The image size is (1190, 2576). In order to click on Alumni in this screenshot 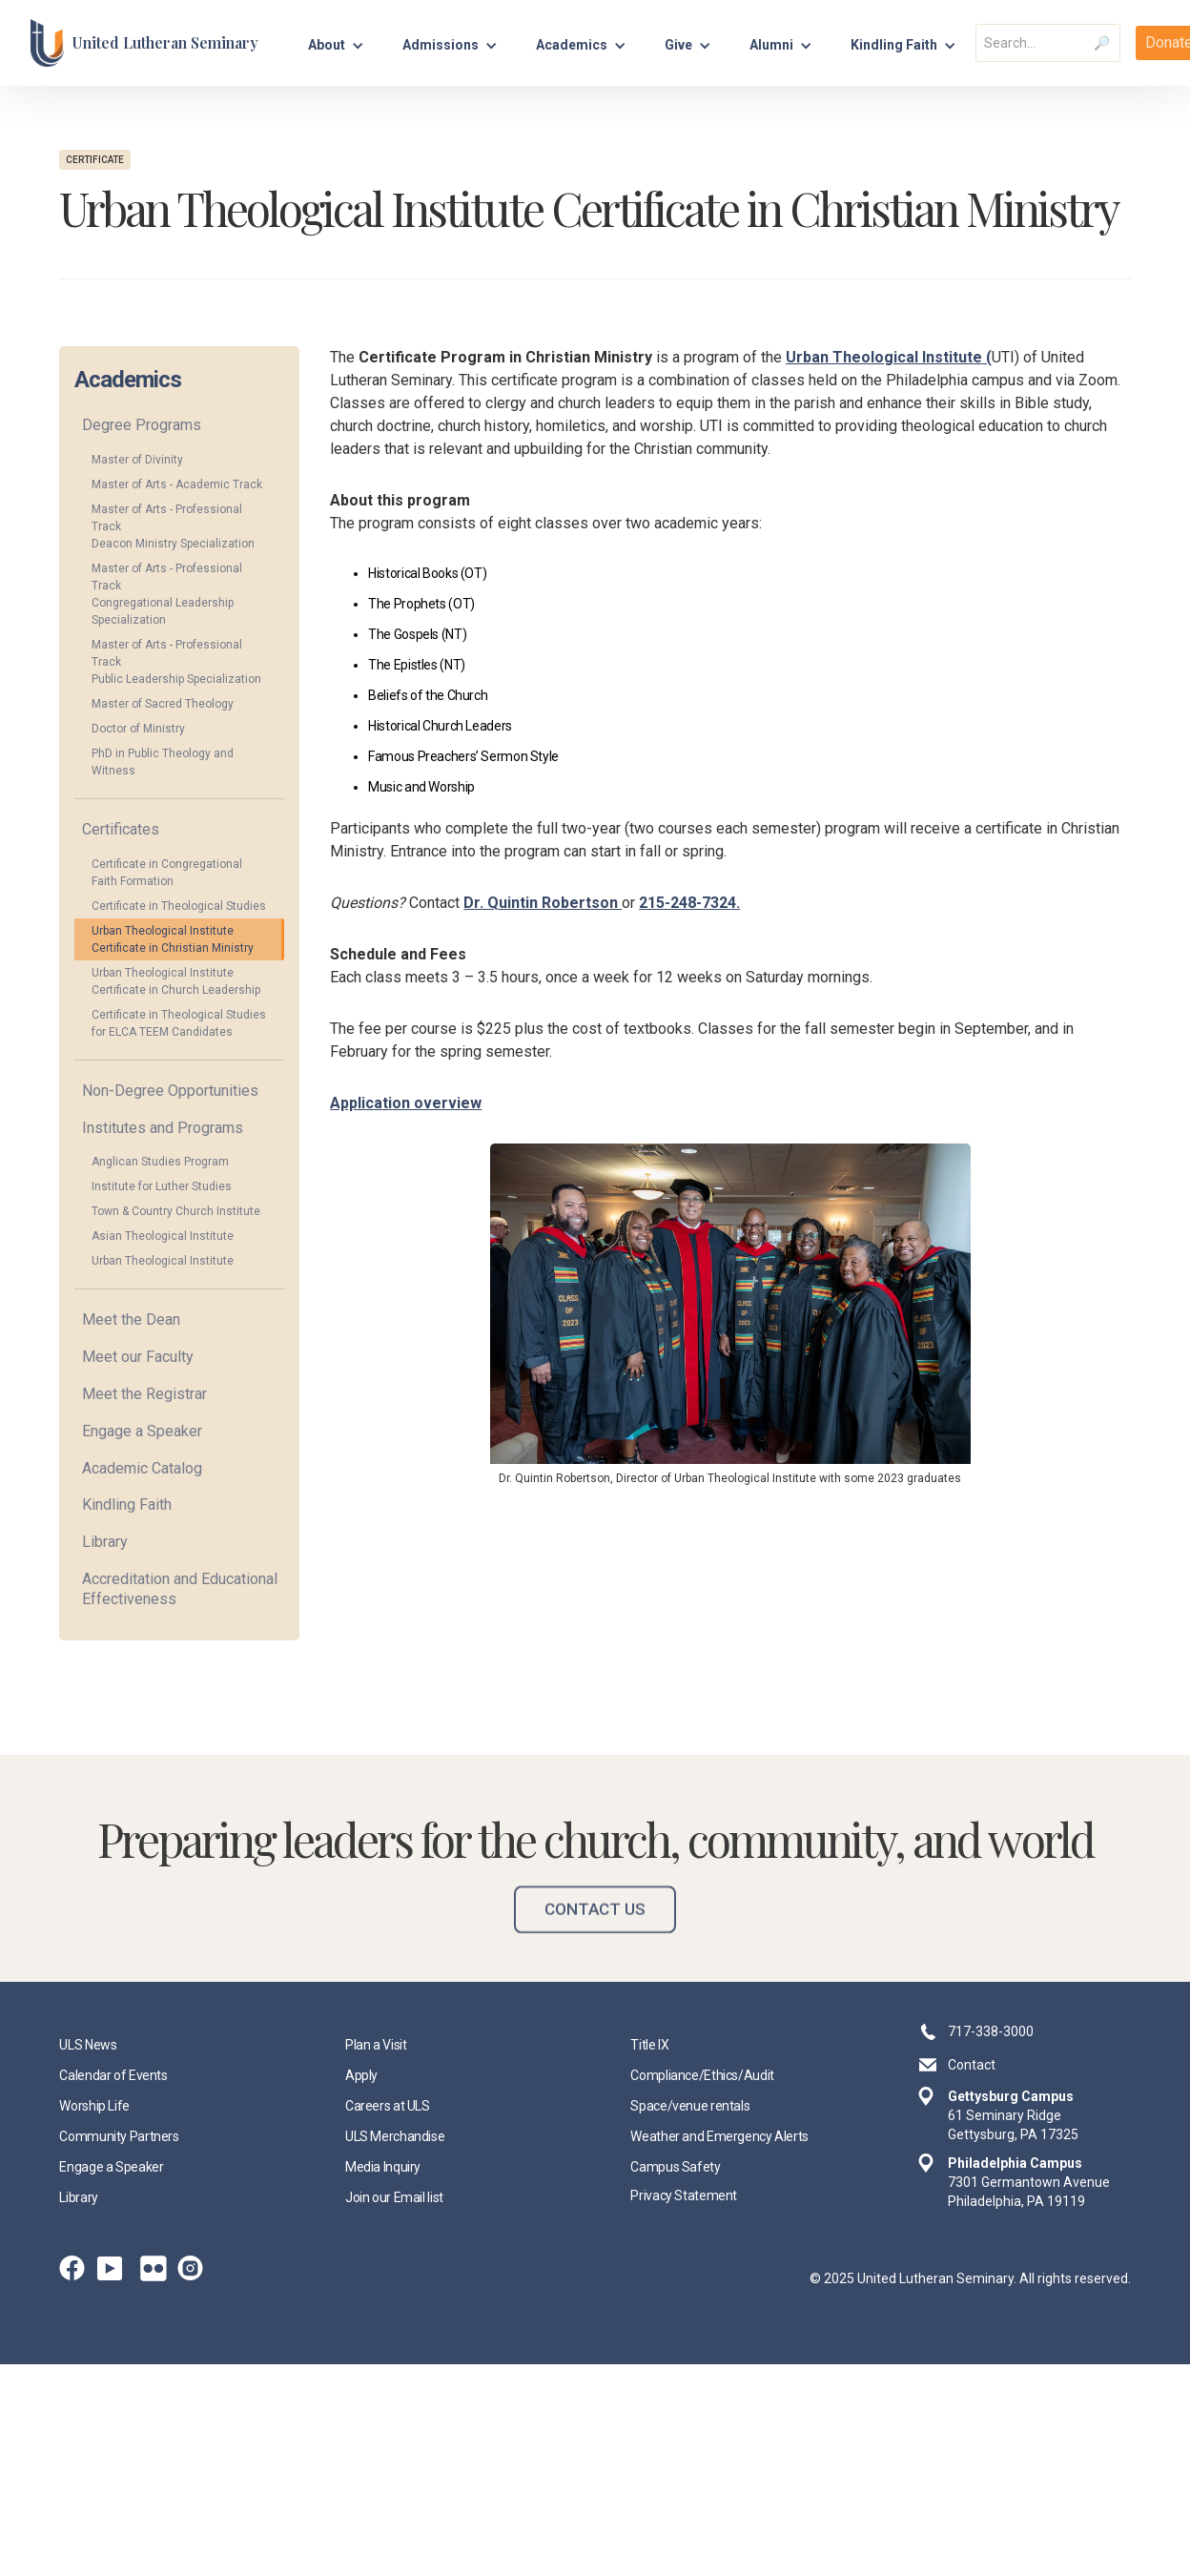, I will do `click(771, 44)`.